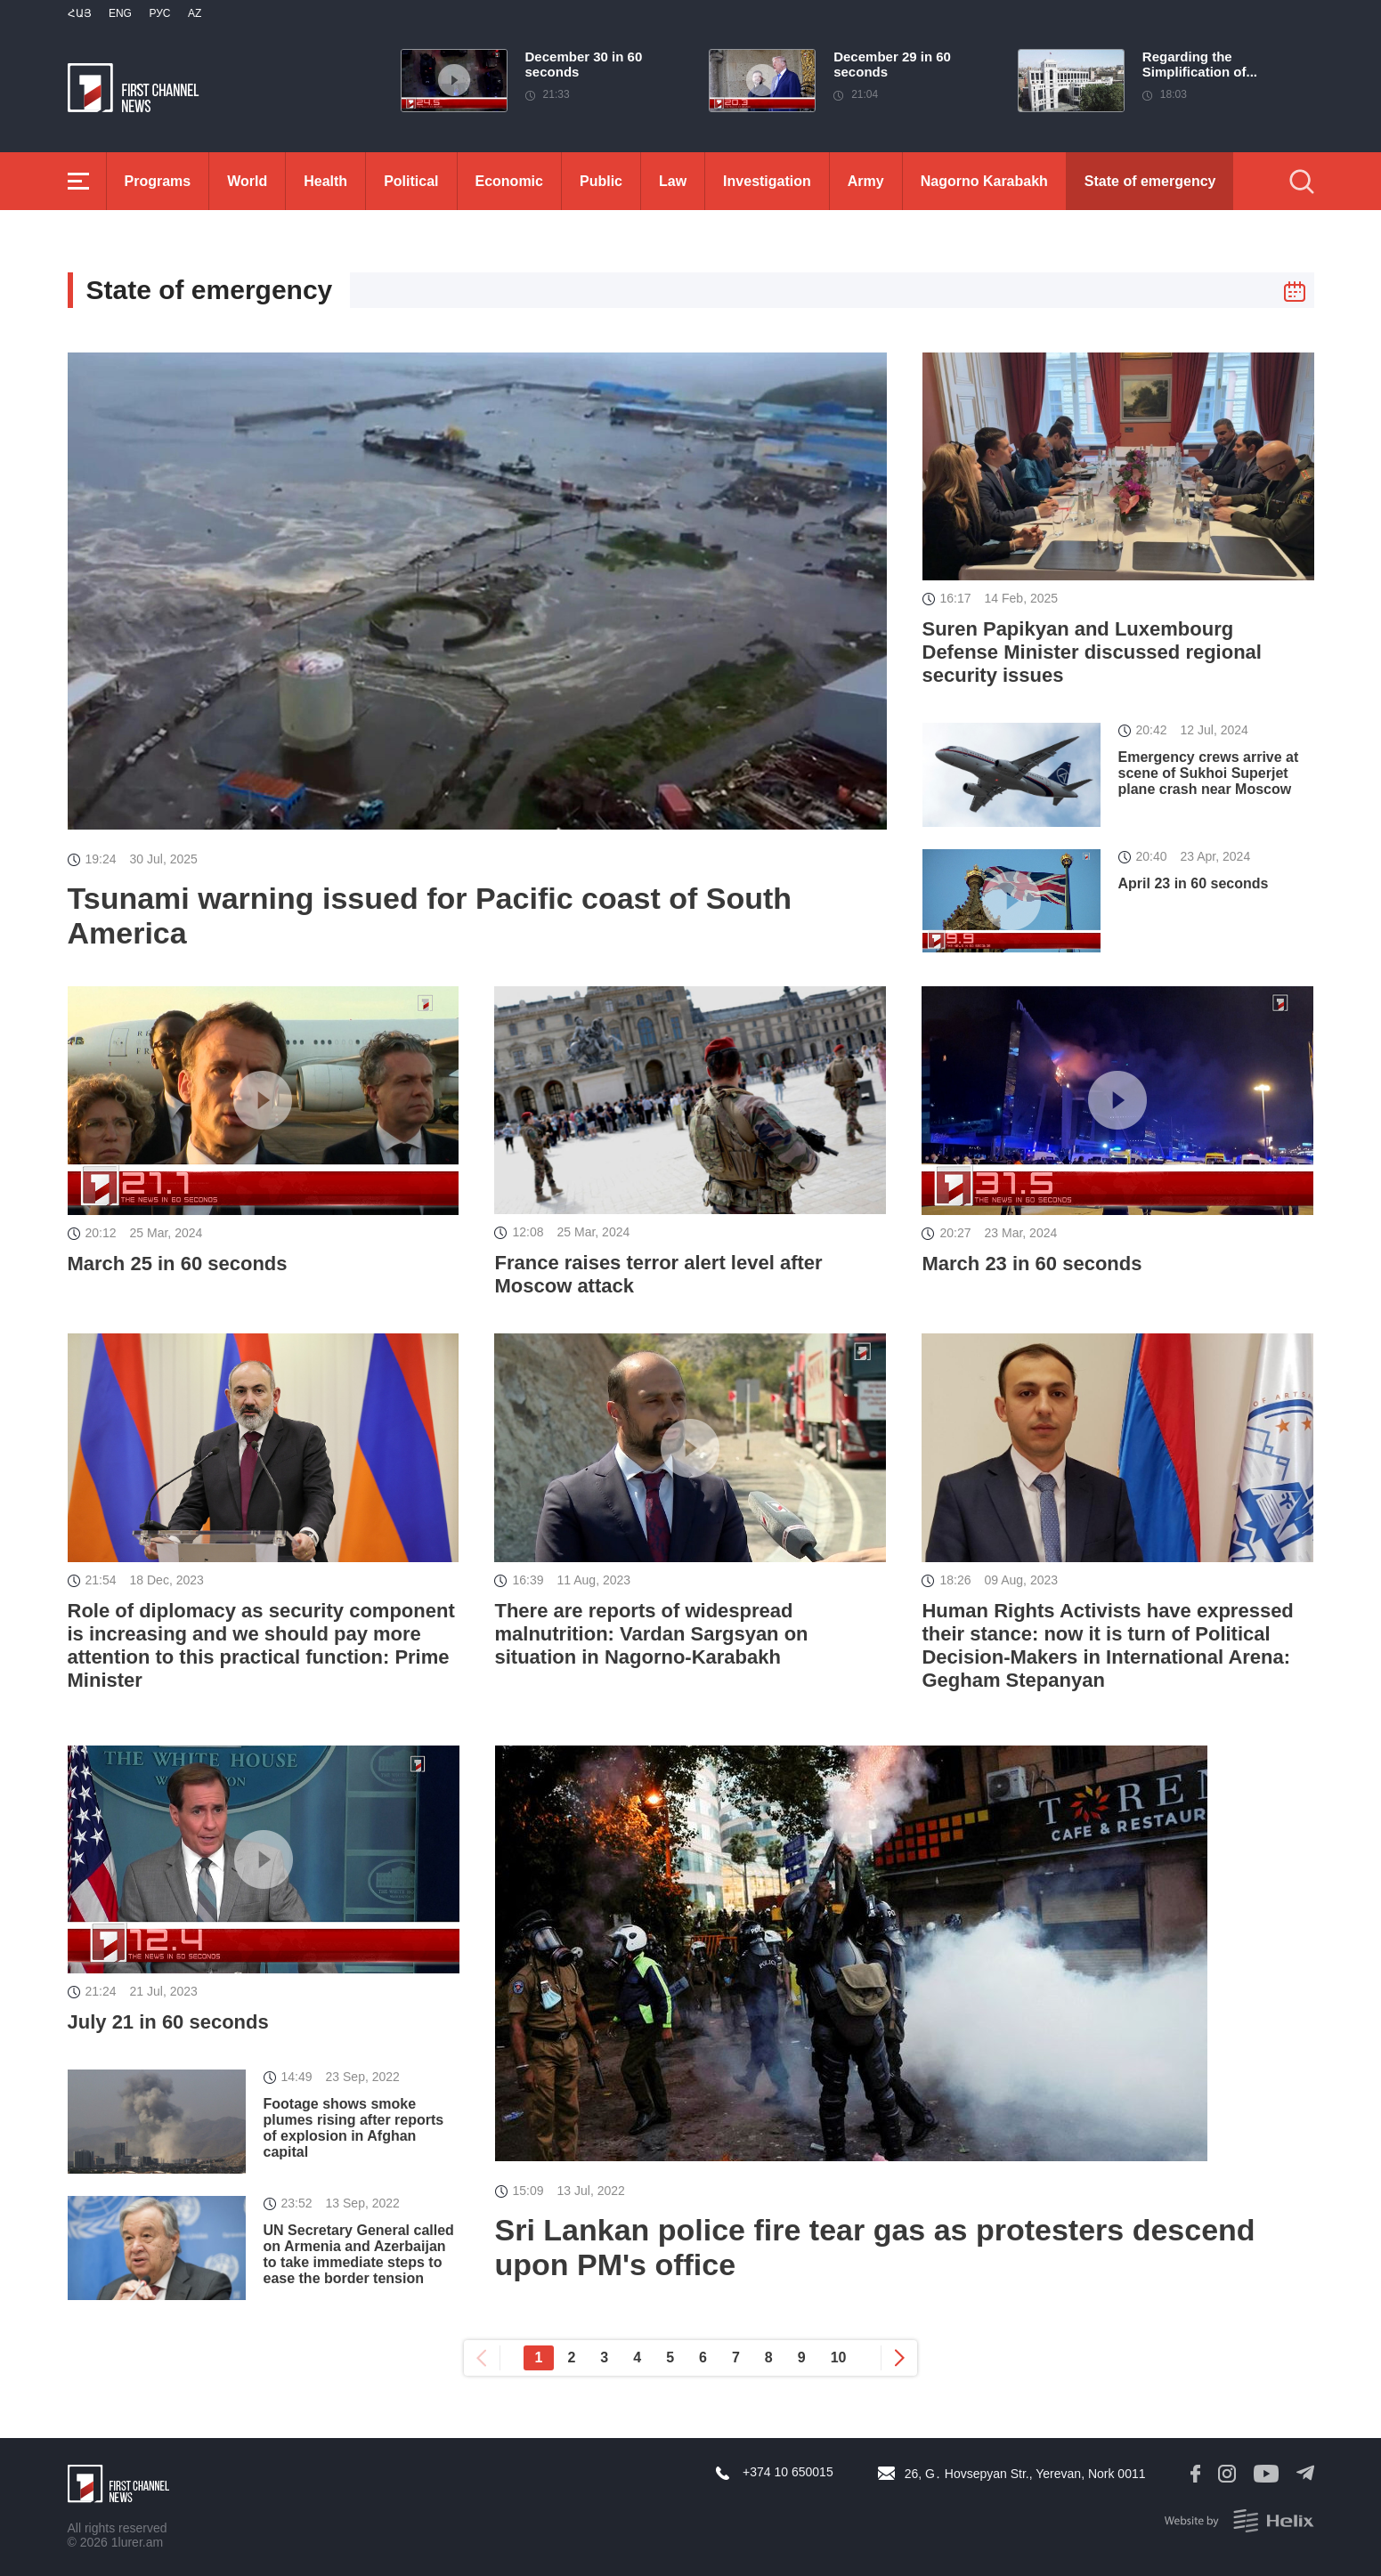  Describe the element at coordinates (509, 181) in the screenshot. I see `Economic` at that location.